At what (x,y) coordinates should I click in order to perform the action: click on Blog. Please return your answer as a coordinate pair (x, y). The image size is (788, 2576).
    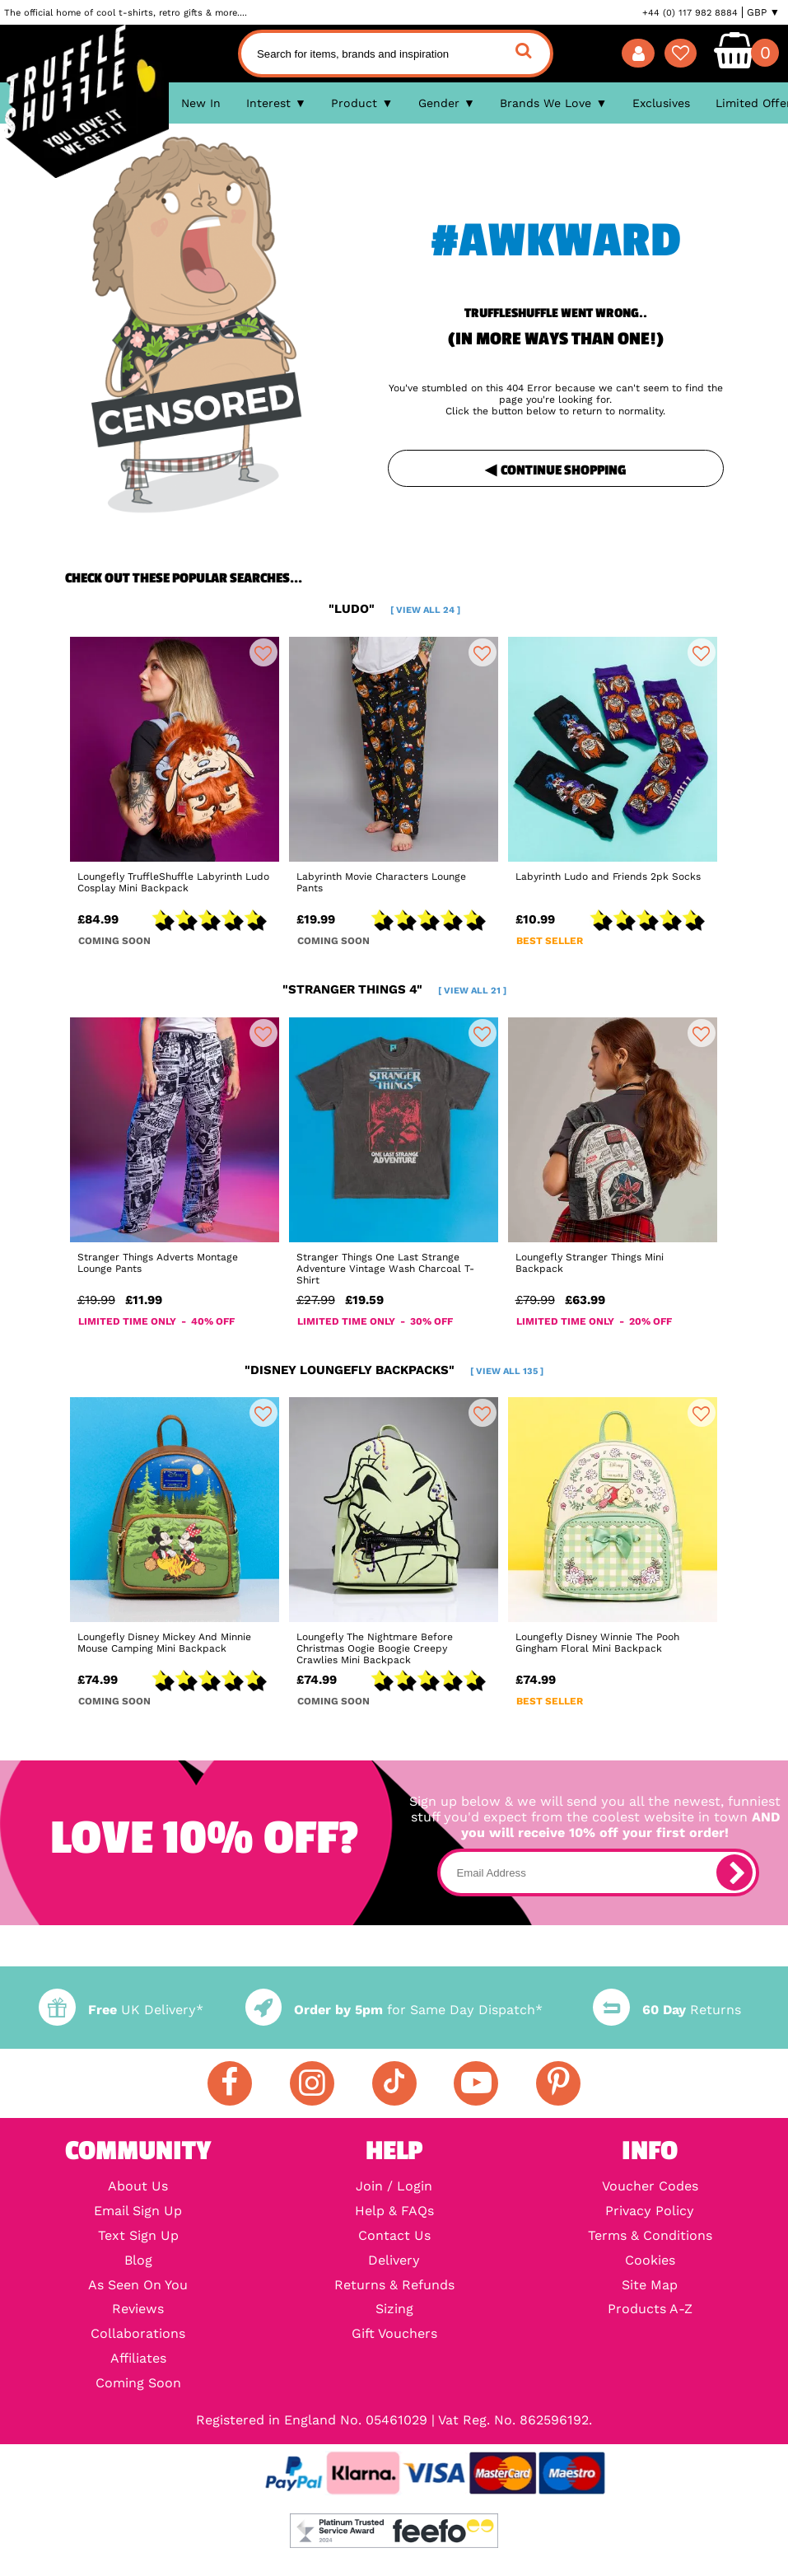
    Looking at the image, I should click on (138, 2260).